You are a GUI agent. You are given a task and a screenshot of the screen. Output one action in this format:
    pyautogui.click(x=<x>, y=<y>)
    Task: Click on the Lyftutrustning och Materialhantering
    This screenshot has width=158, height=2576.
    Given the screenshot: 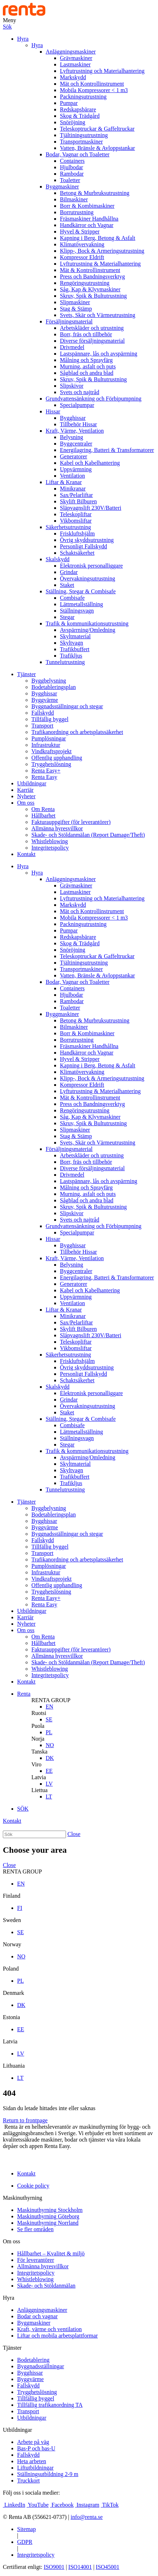 What is the action you would take?
    pyautogui.click(x=102, y=71)
    